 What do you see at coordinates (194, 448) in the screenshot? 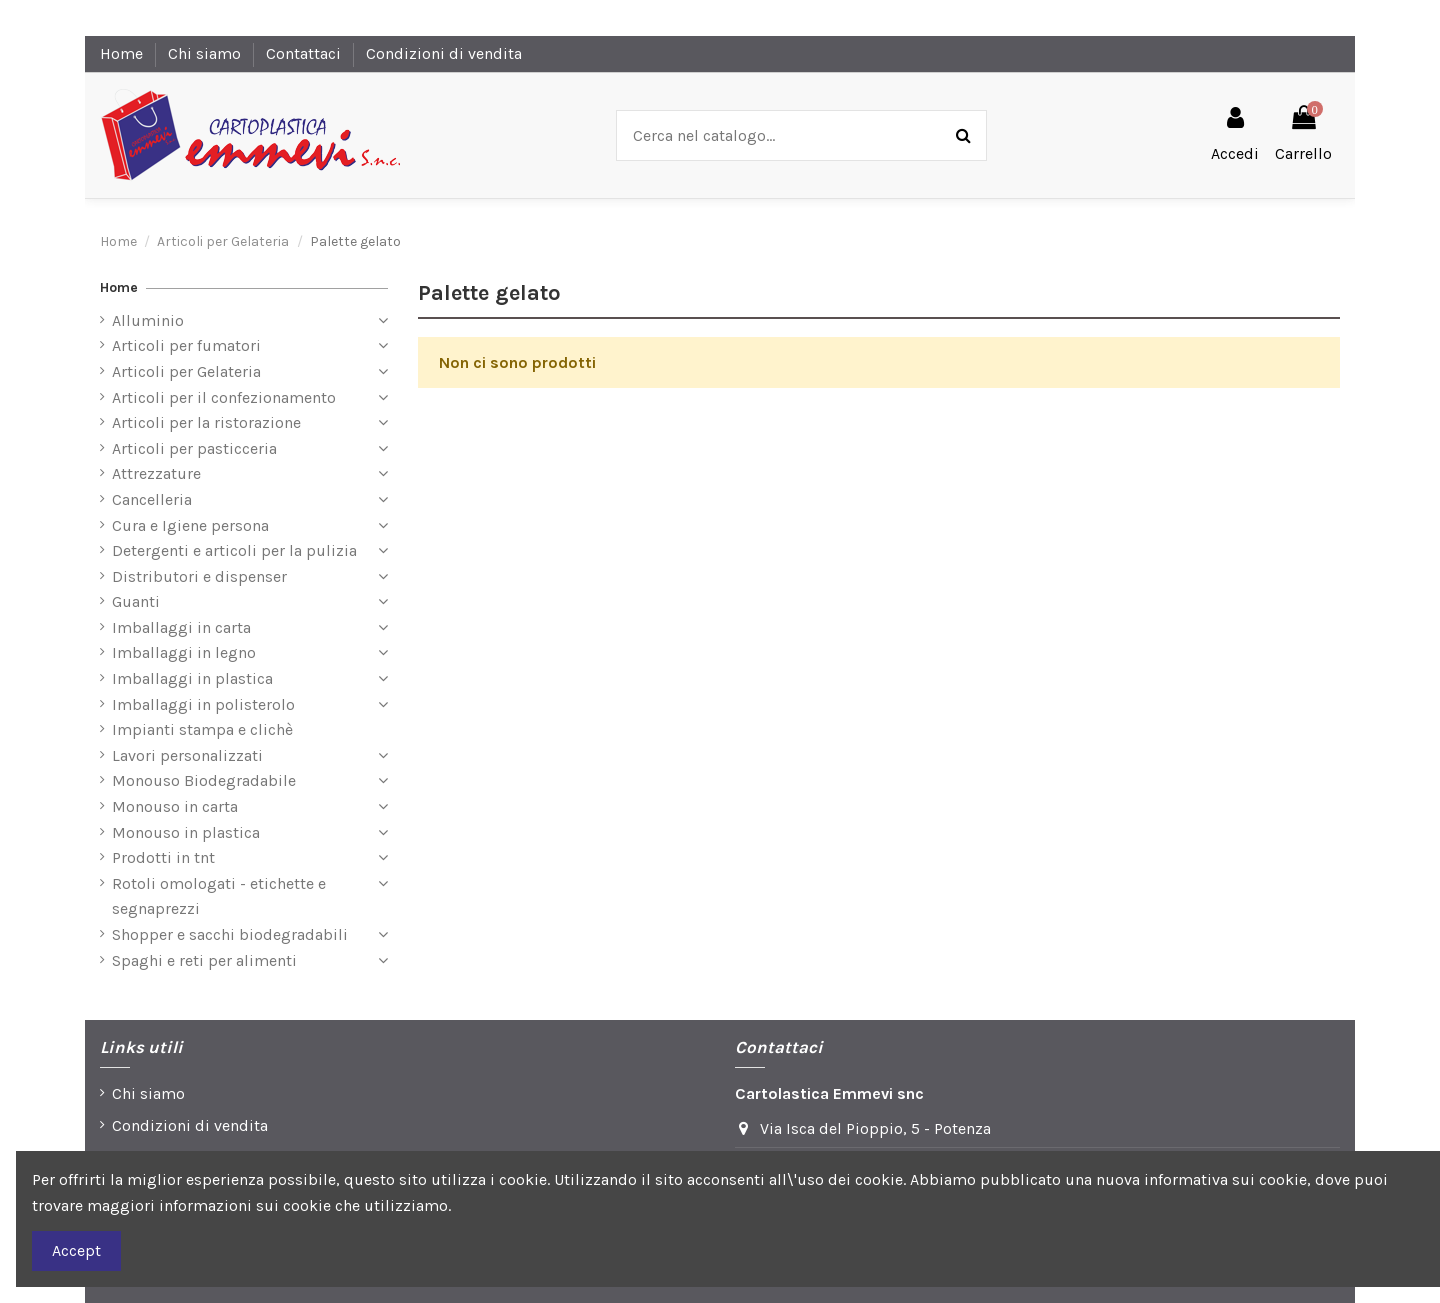
I see `Articoli per pasticceria` at bounding box center [194, 448].